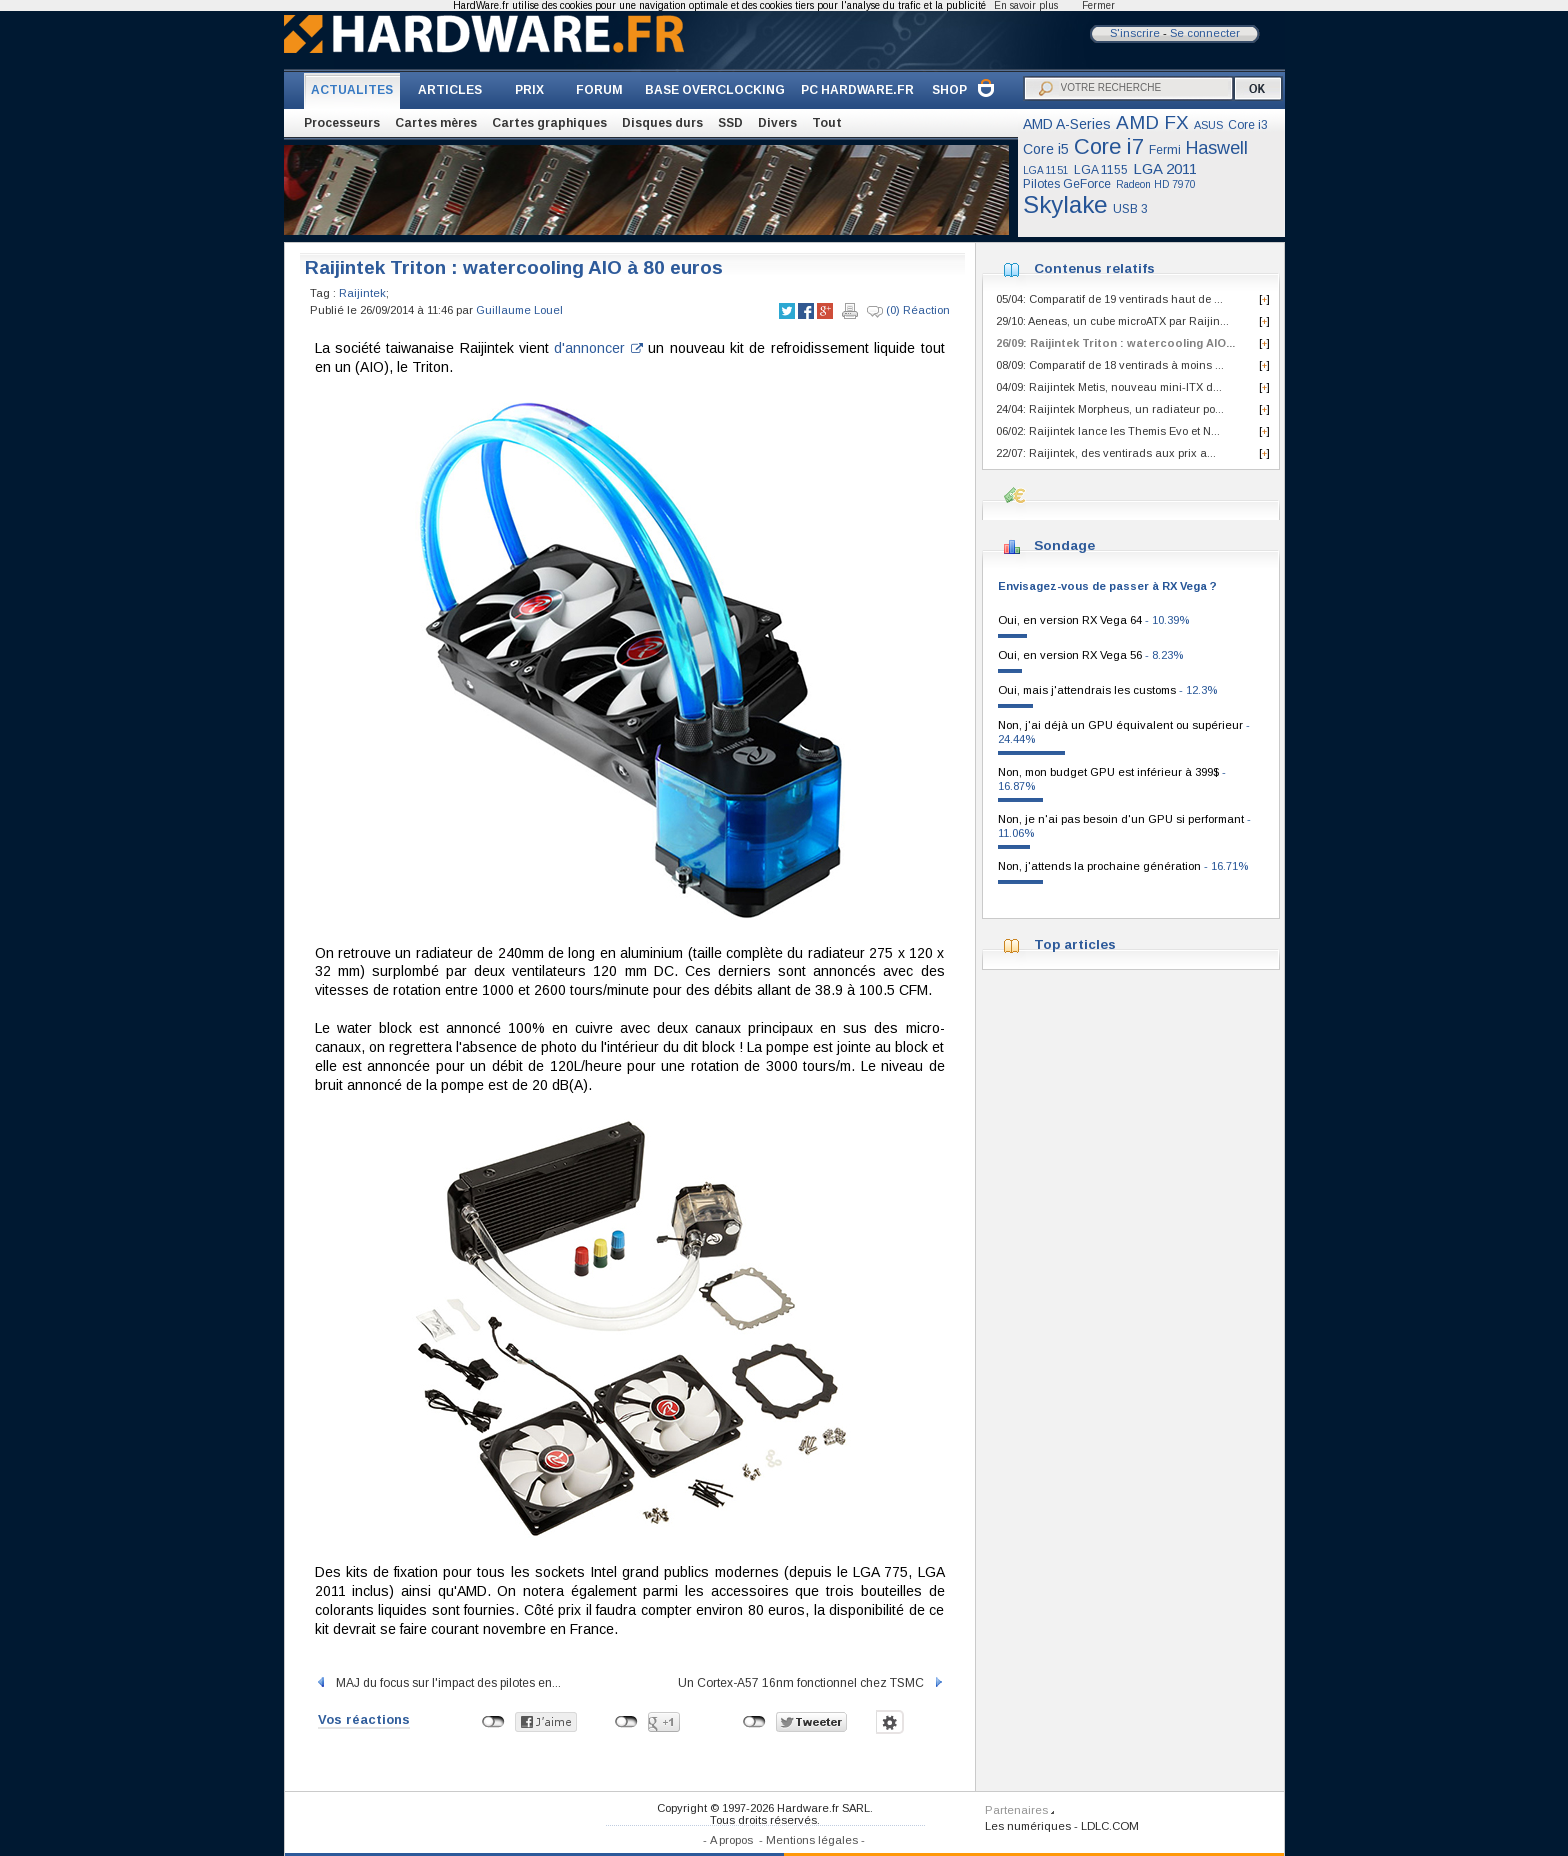 The width and height of the screenshot is (1568, 1856). I want to click on Core i7, so click(1109, 146).